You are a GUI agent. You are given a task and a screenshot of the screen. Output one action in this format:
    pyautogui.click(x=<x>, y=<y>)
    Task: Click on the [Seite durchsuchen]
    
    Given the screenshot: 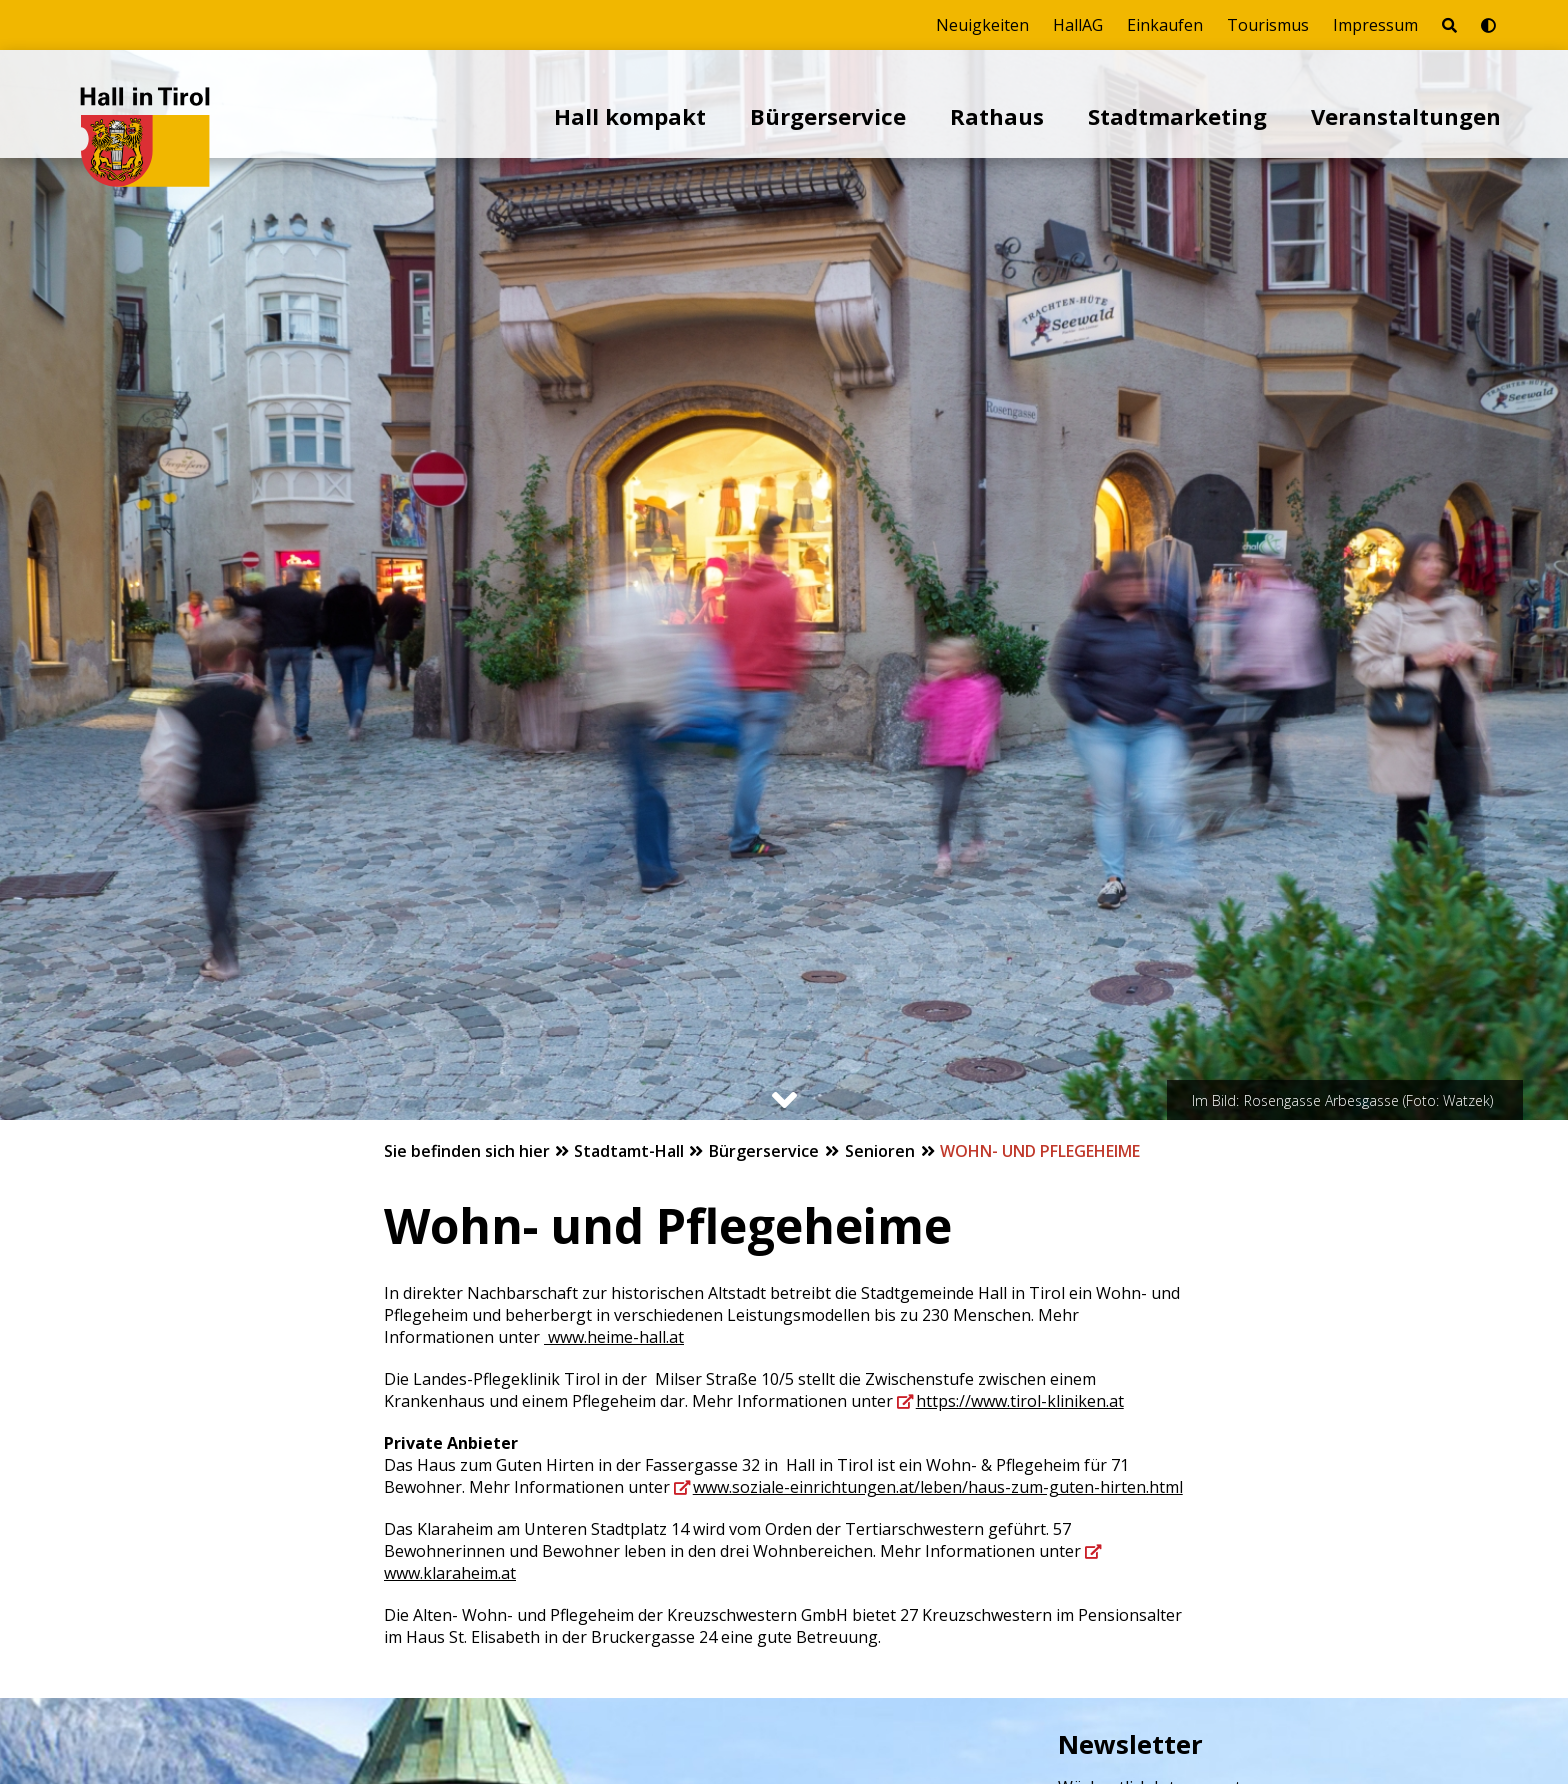 What is the action you would take?
    pyautogui.click(x=1449, y=25)
    